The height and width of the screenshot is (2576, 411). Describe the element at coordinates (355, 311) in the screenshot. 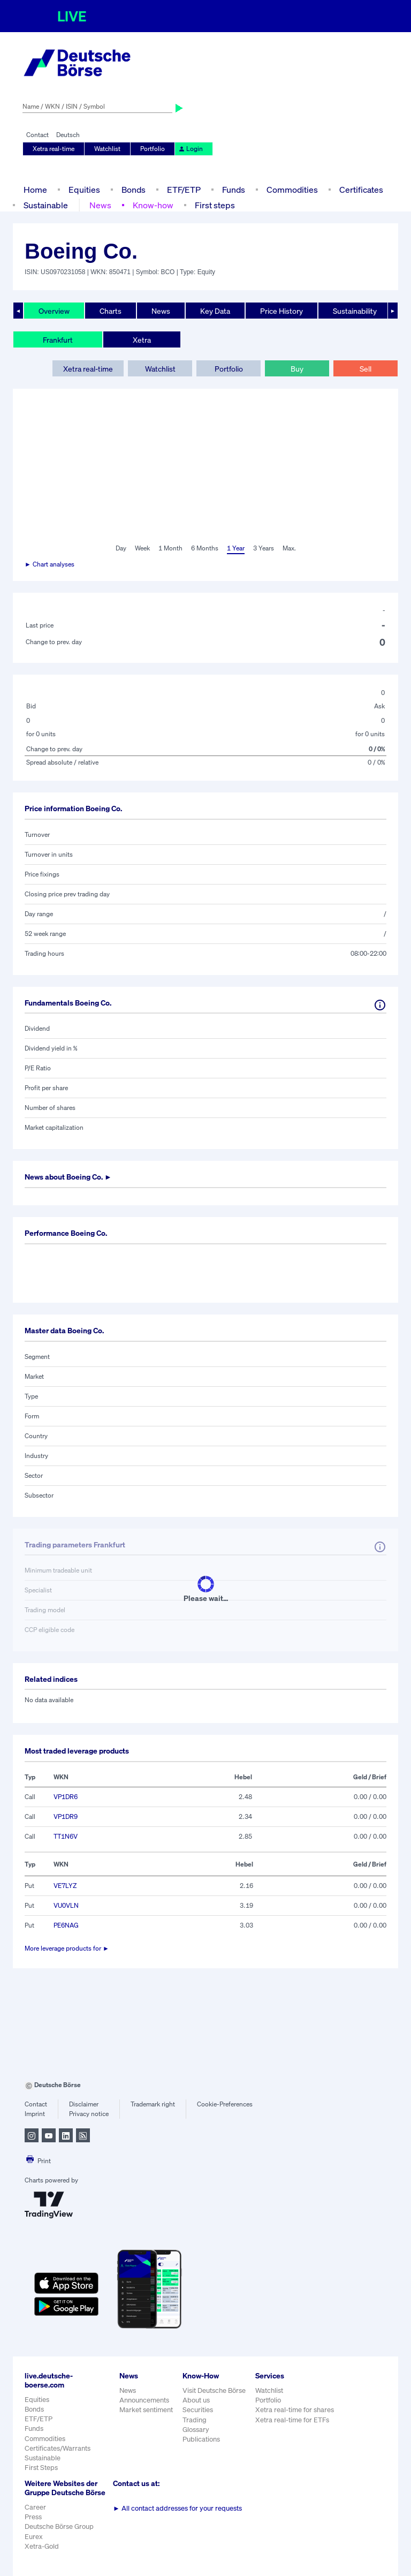

I see `Sustainability` at that location.